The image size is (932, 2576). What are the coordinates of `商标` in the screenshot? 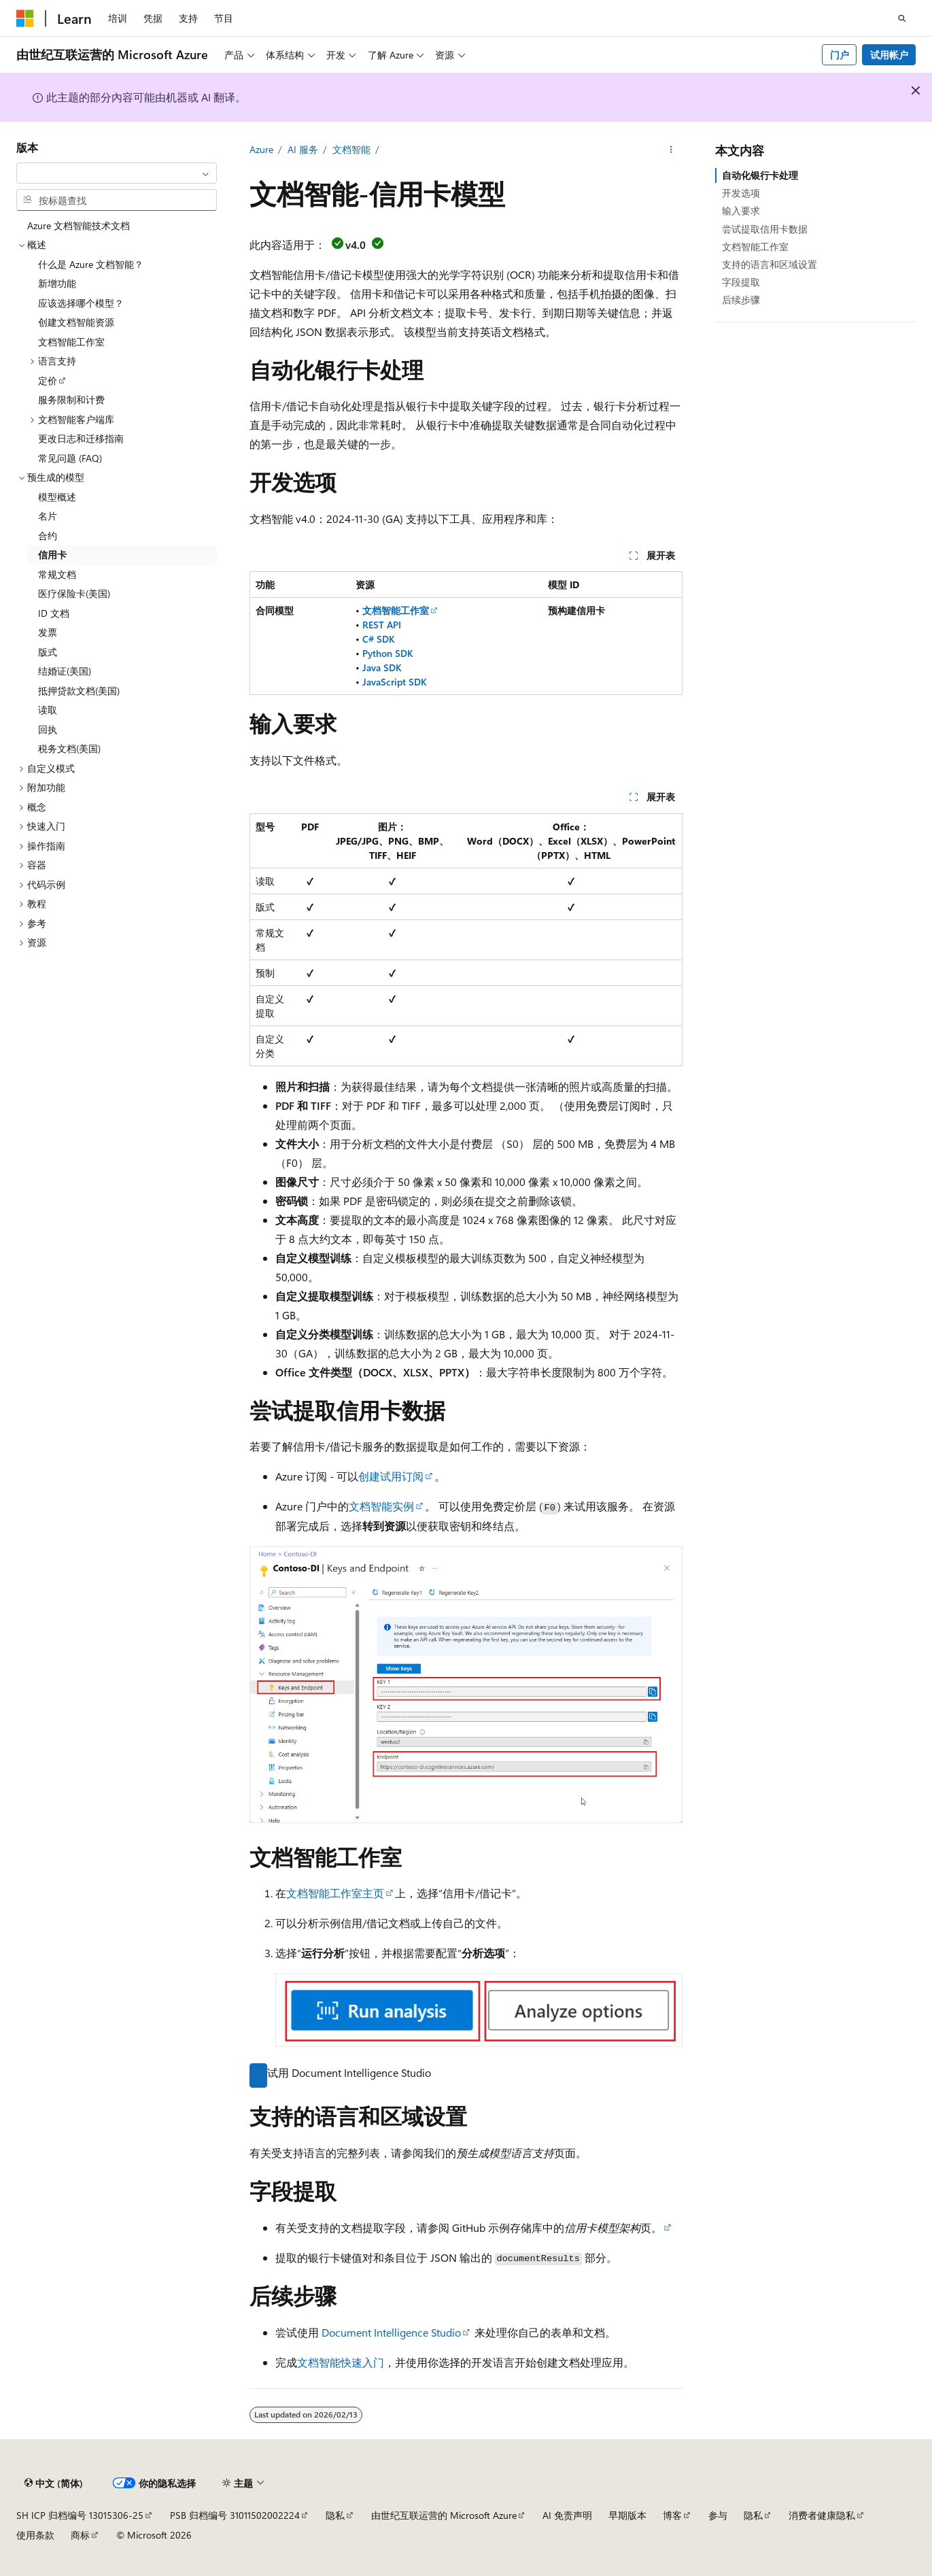 It's located at (80, 2534).